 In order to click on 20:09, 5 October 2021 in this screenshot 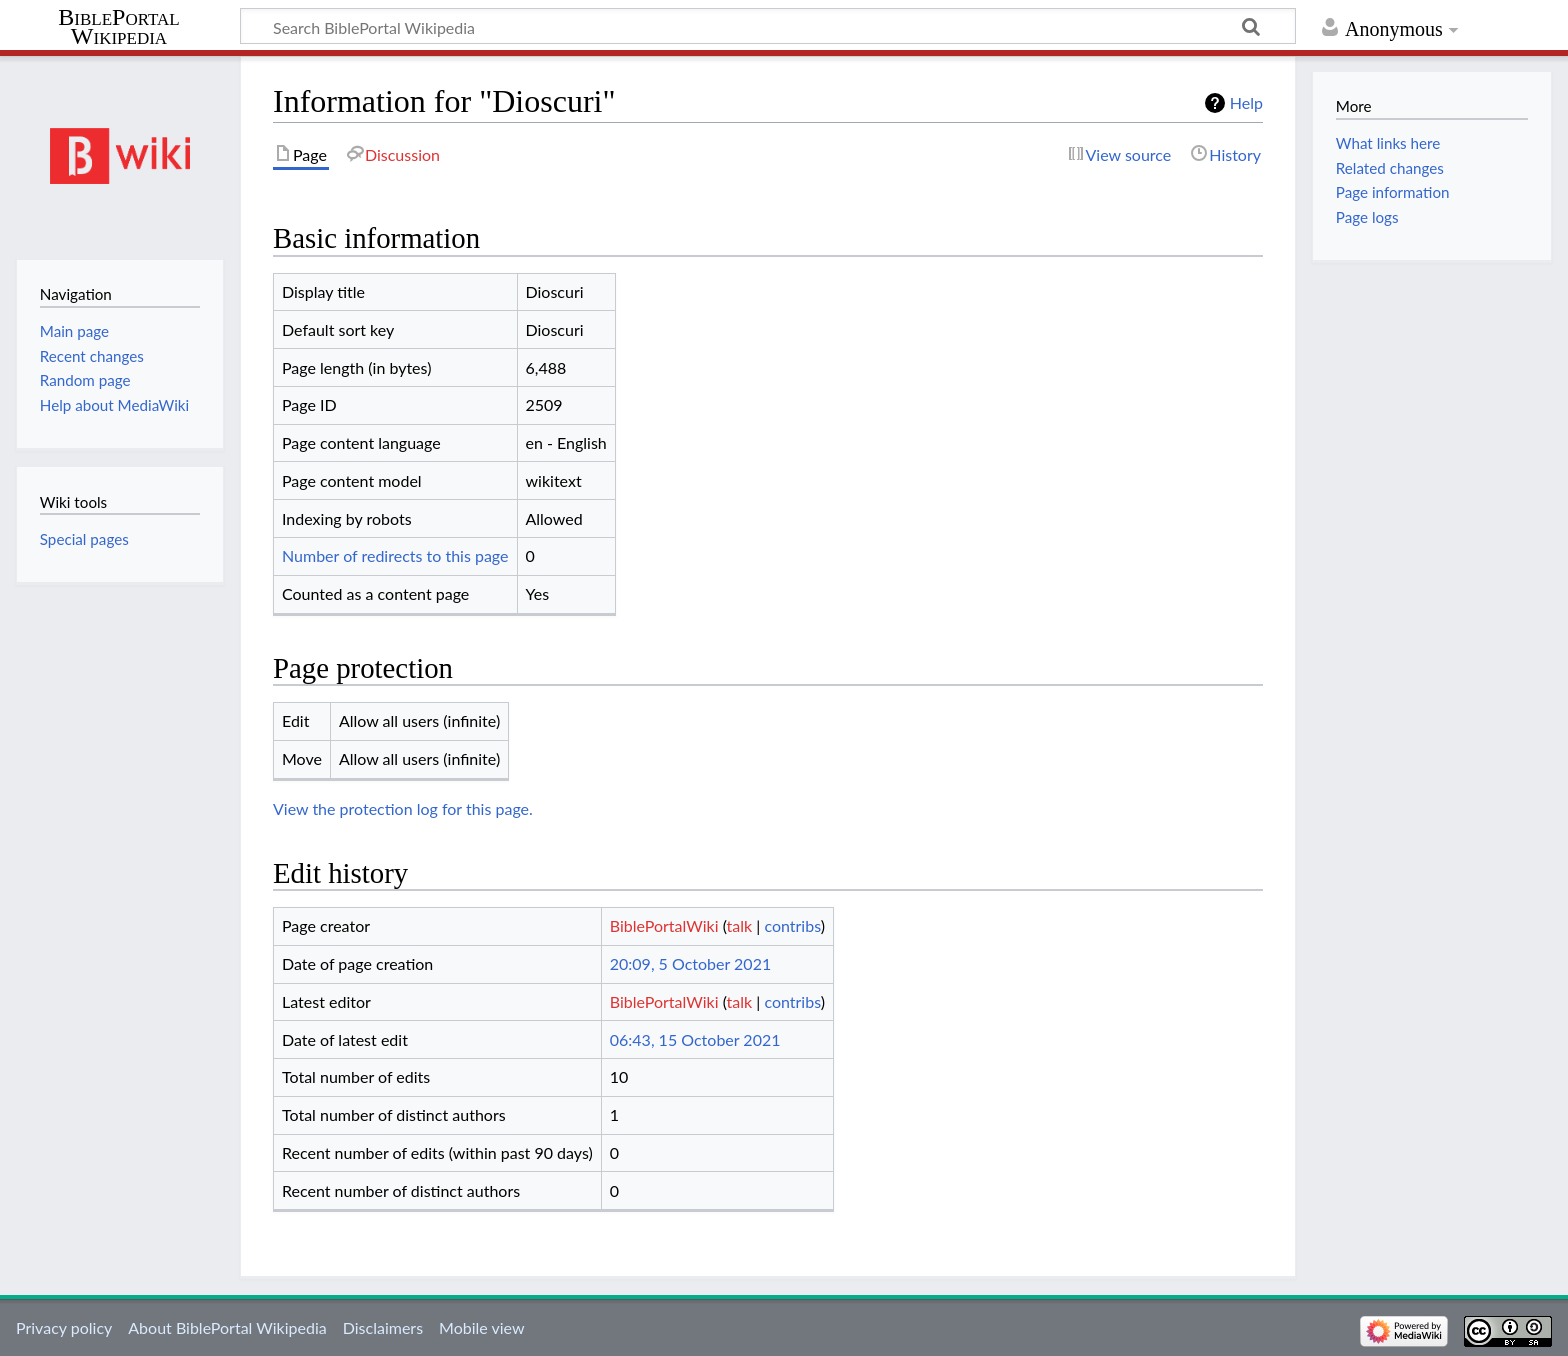, I will do `click(690, 963)`.